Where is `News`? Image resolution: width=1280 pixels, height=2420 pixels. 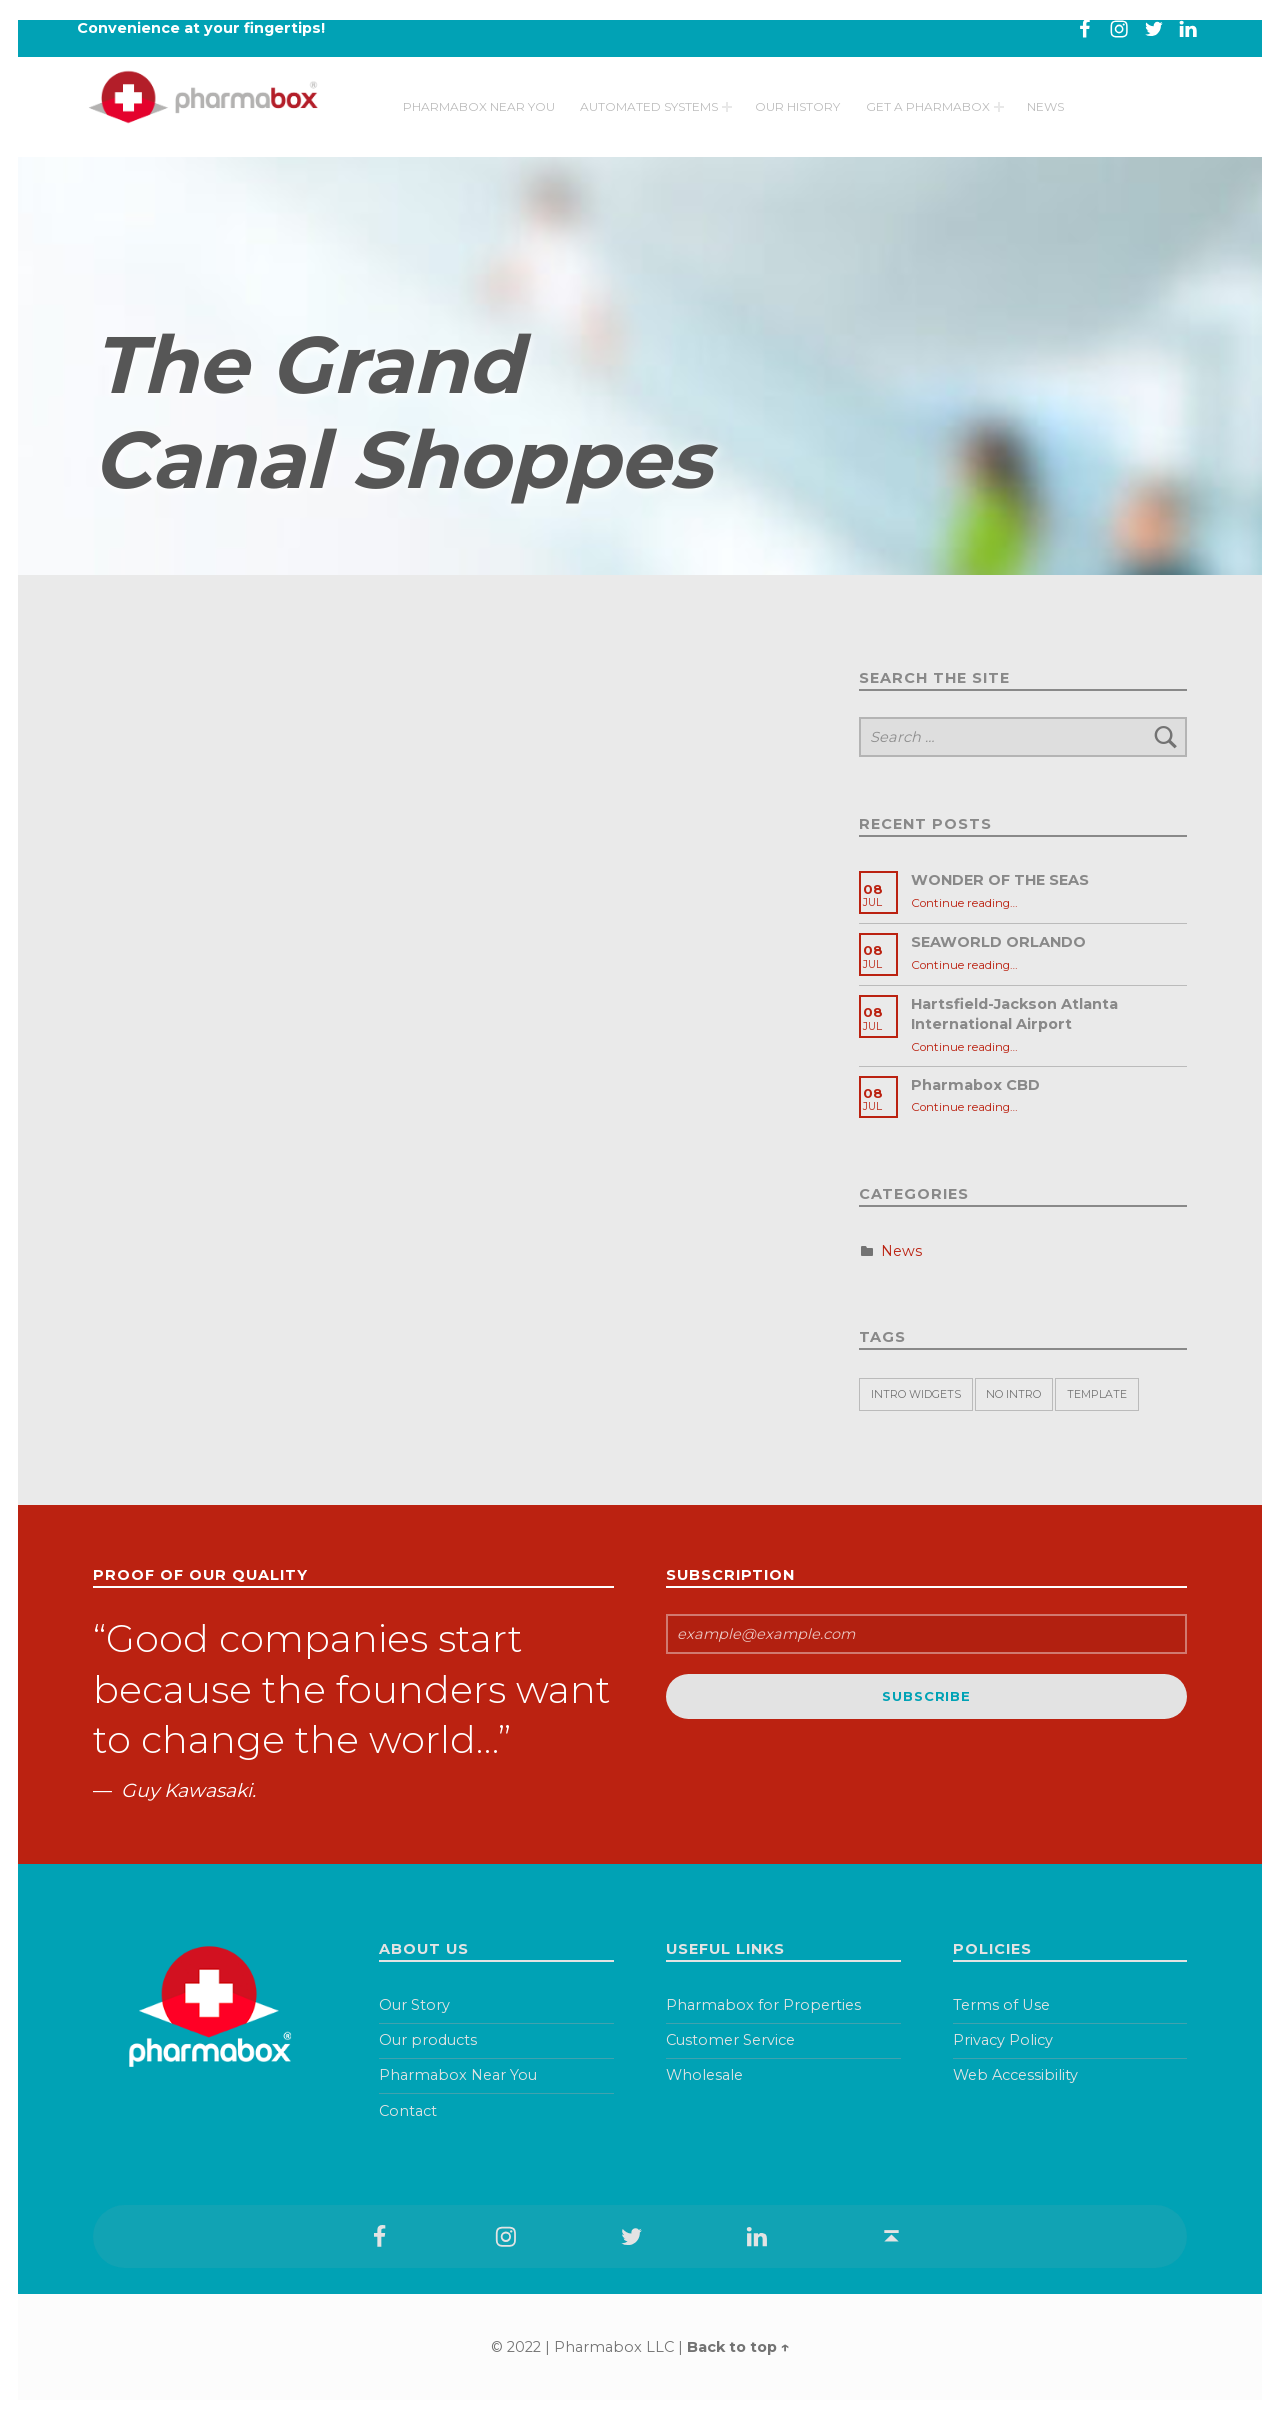 News is located at coordinates (1045, 123).